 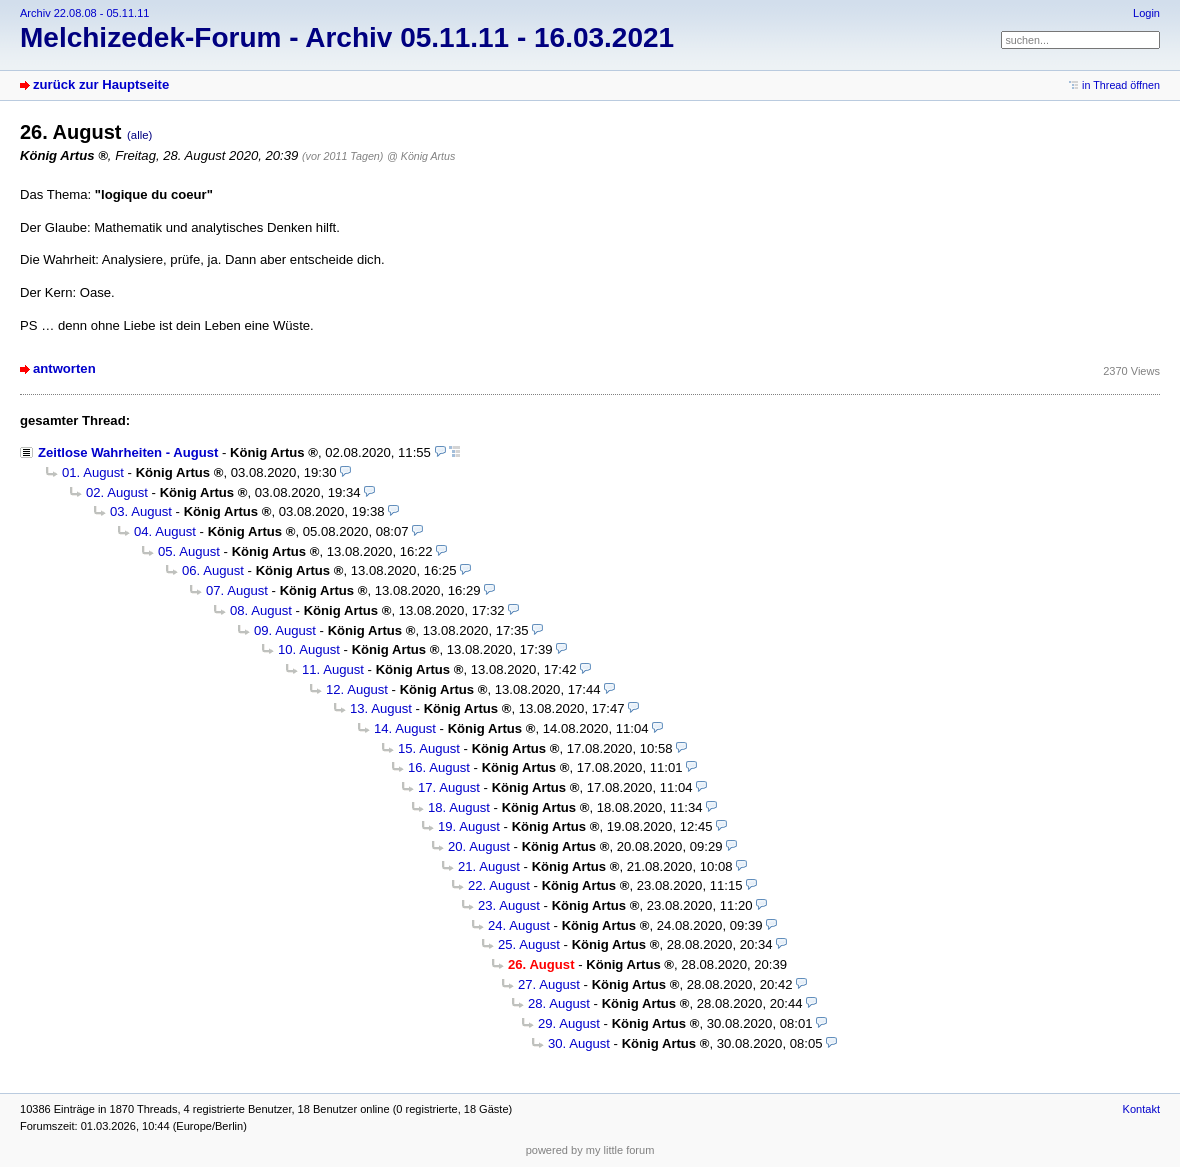 What do you see at coordinates (579, 1043) in the screenshot?
I see `30. August` at bounding box center [579, 1043].